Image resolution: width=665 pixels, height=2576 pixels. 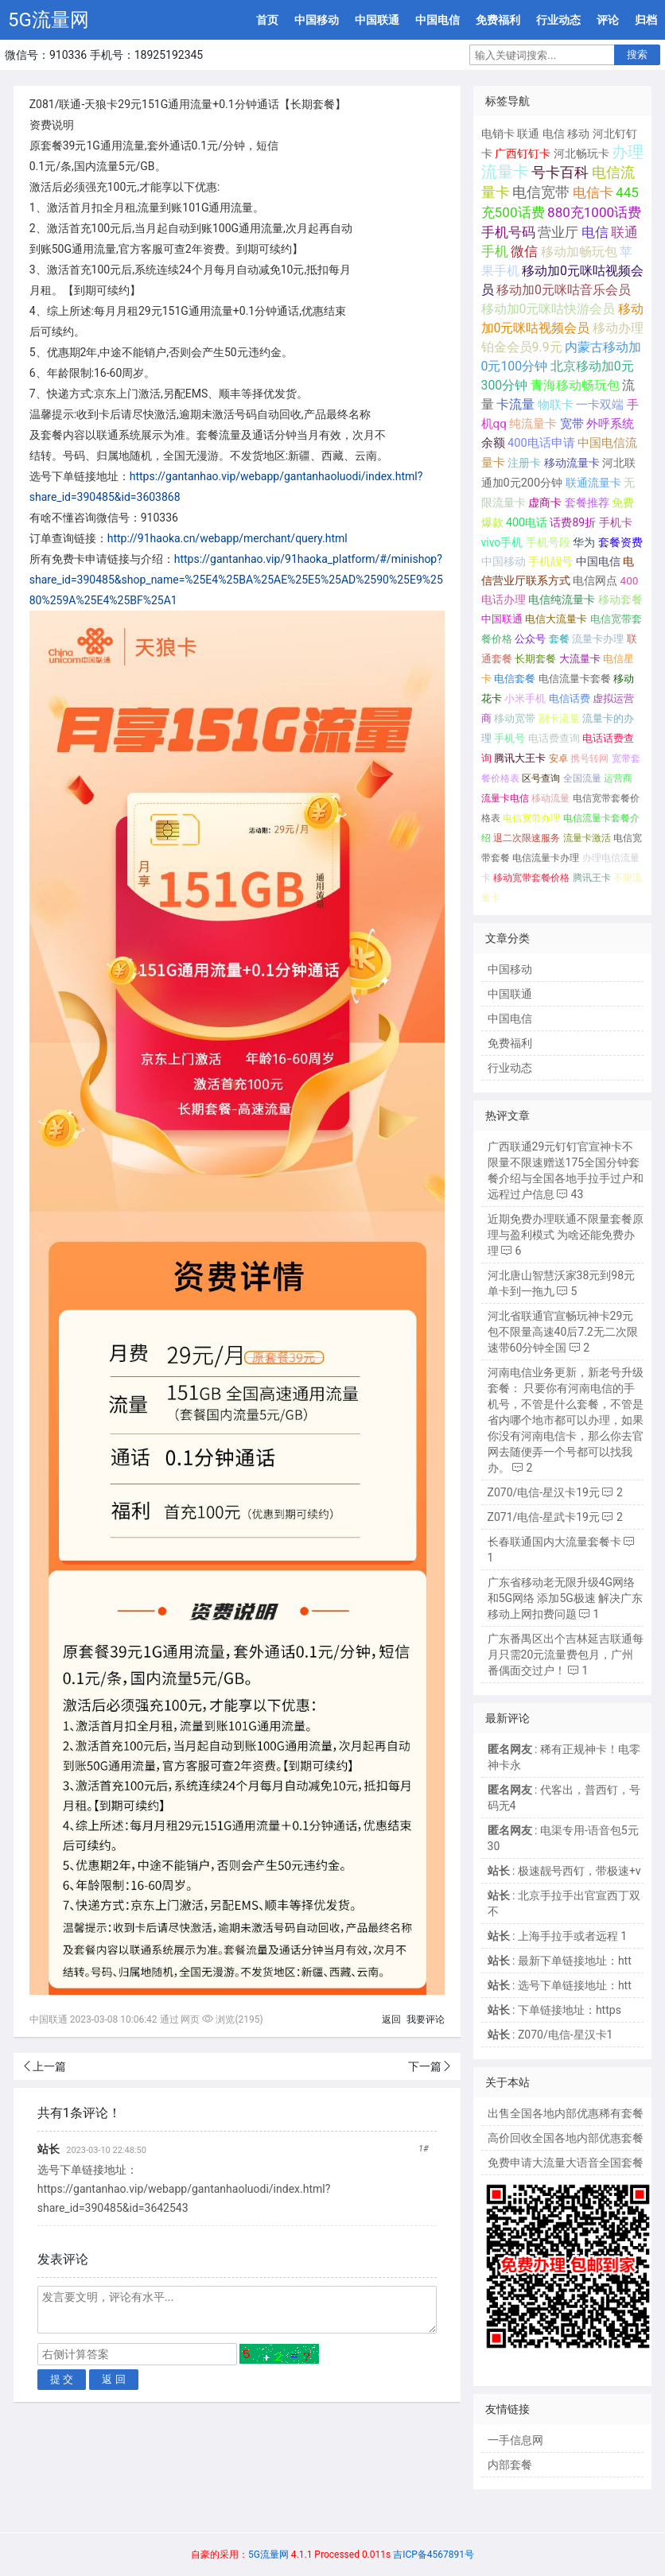 What do you see at coordinates (579, 251) in the screenshot?
I see `移动加畅玩包` at bounding box center [579, 251].